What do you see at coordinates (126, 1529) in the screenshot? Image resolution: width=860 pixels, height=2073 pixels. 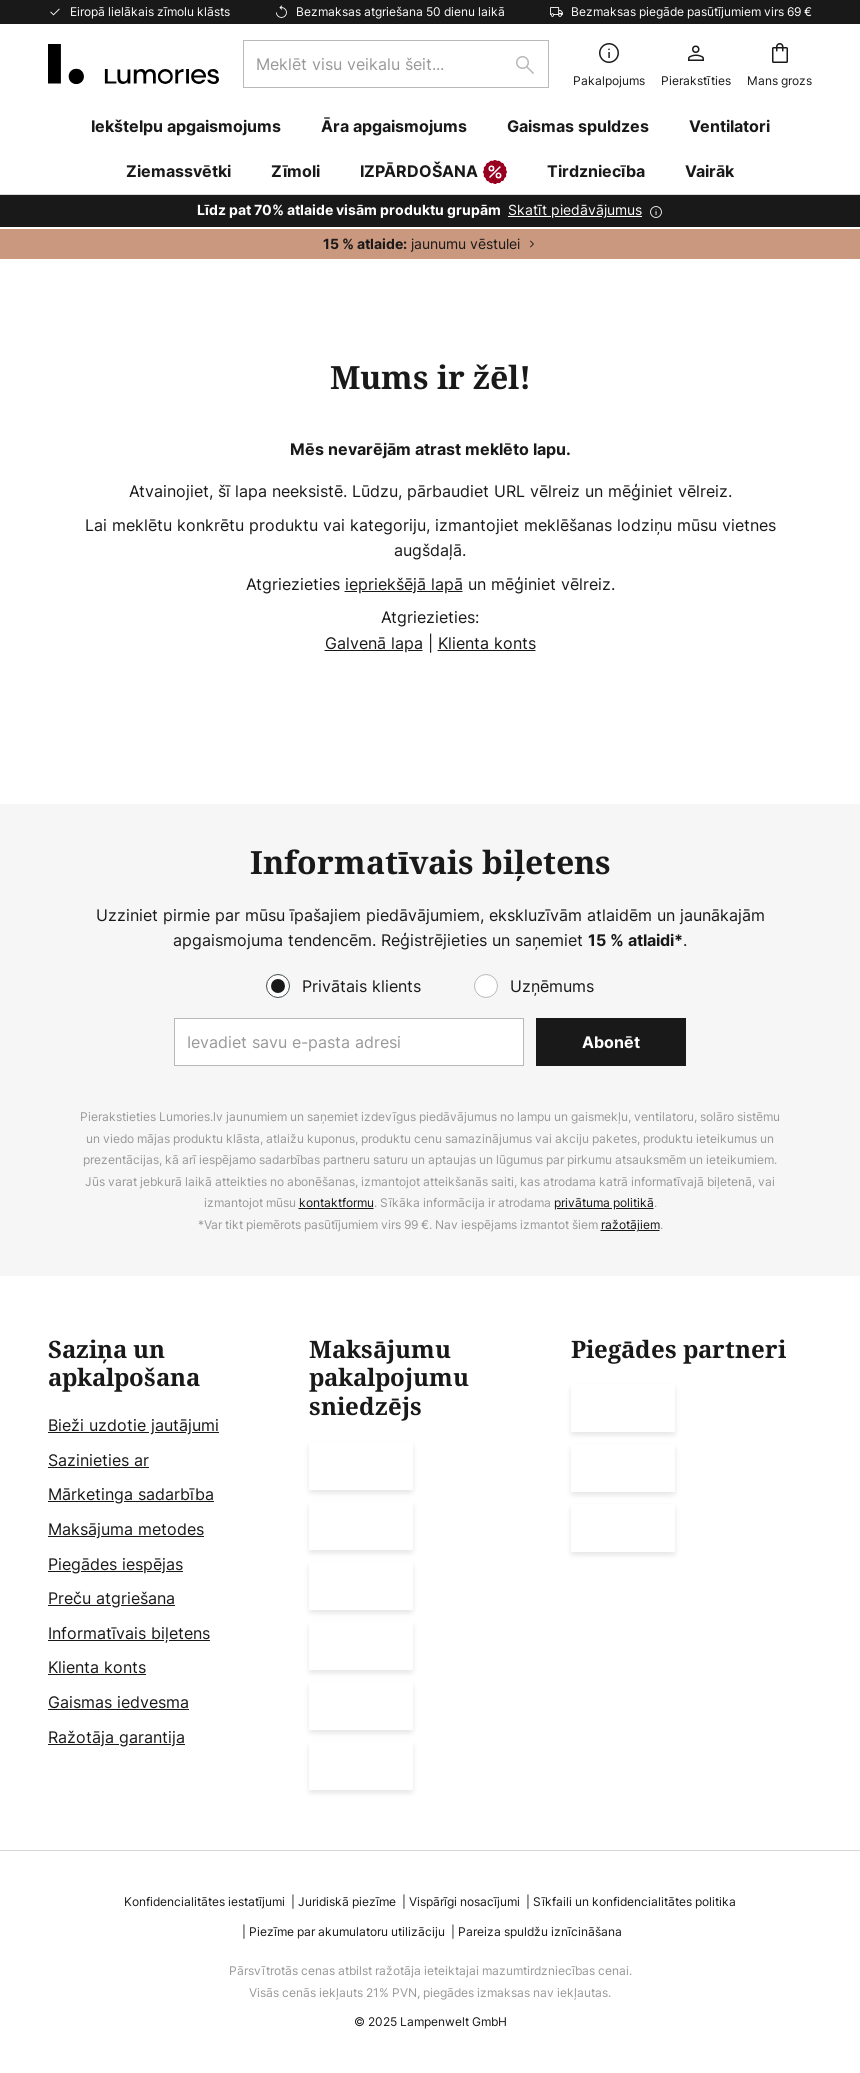 I see `Maksājuma metodes` at bounding box center [126, 1529].